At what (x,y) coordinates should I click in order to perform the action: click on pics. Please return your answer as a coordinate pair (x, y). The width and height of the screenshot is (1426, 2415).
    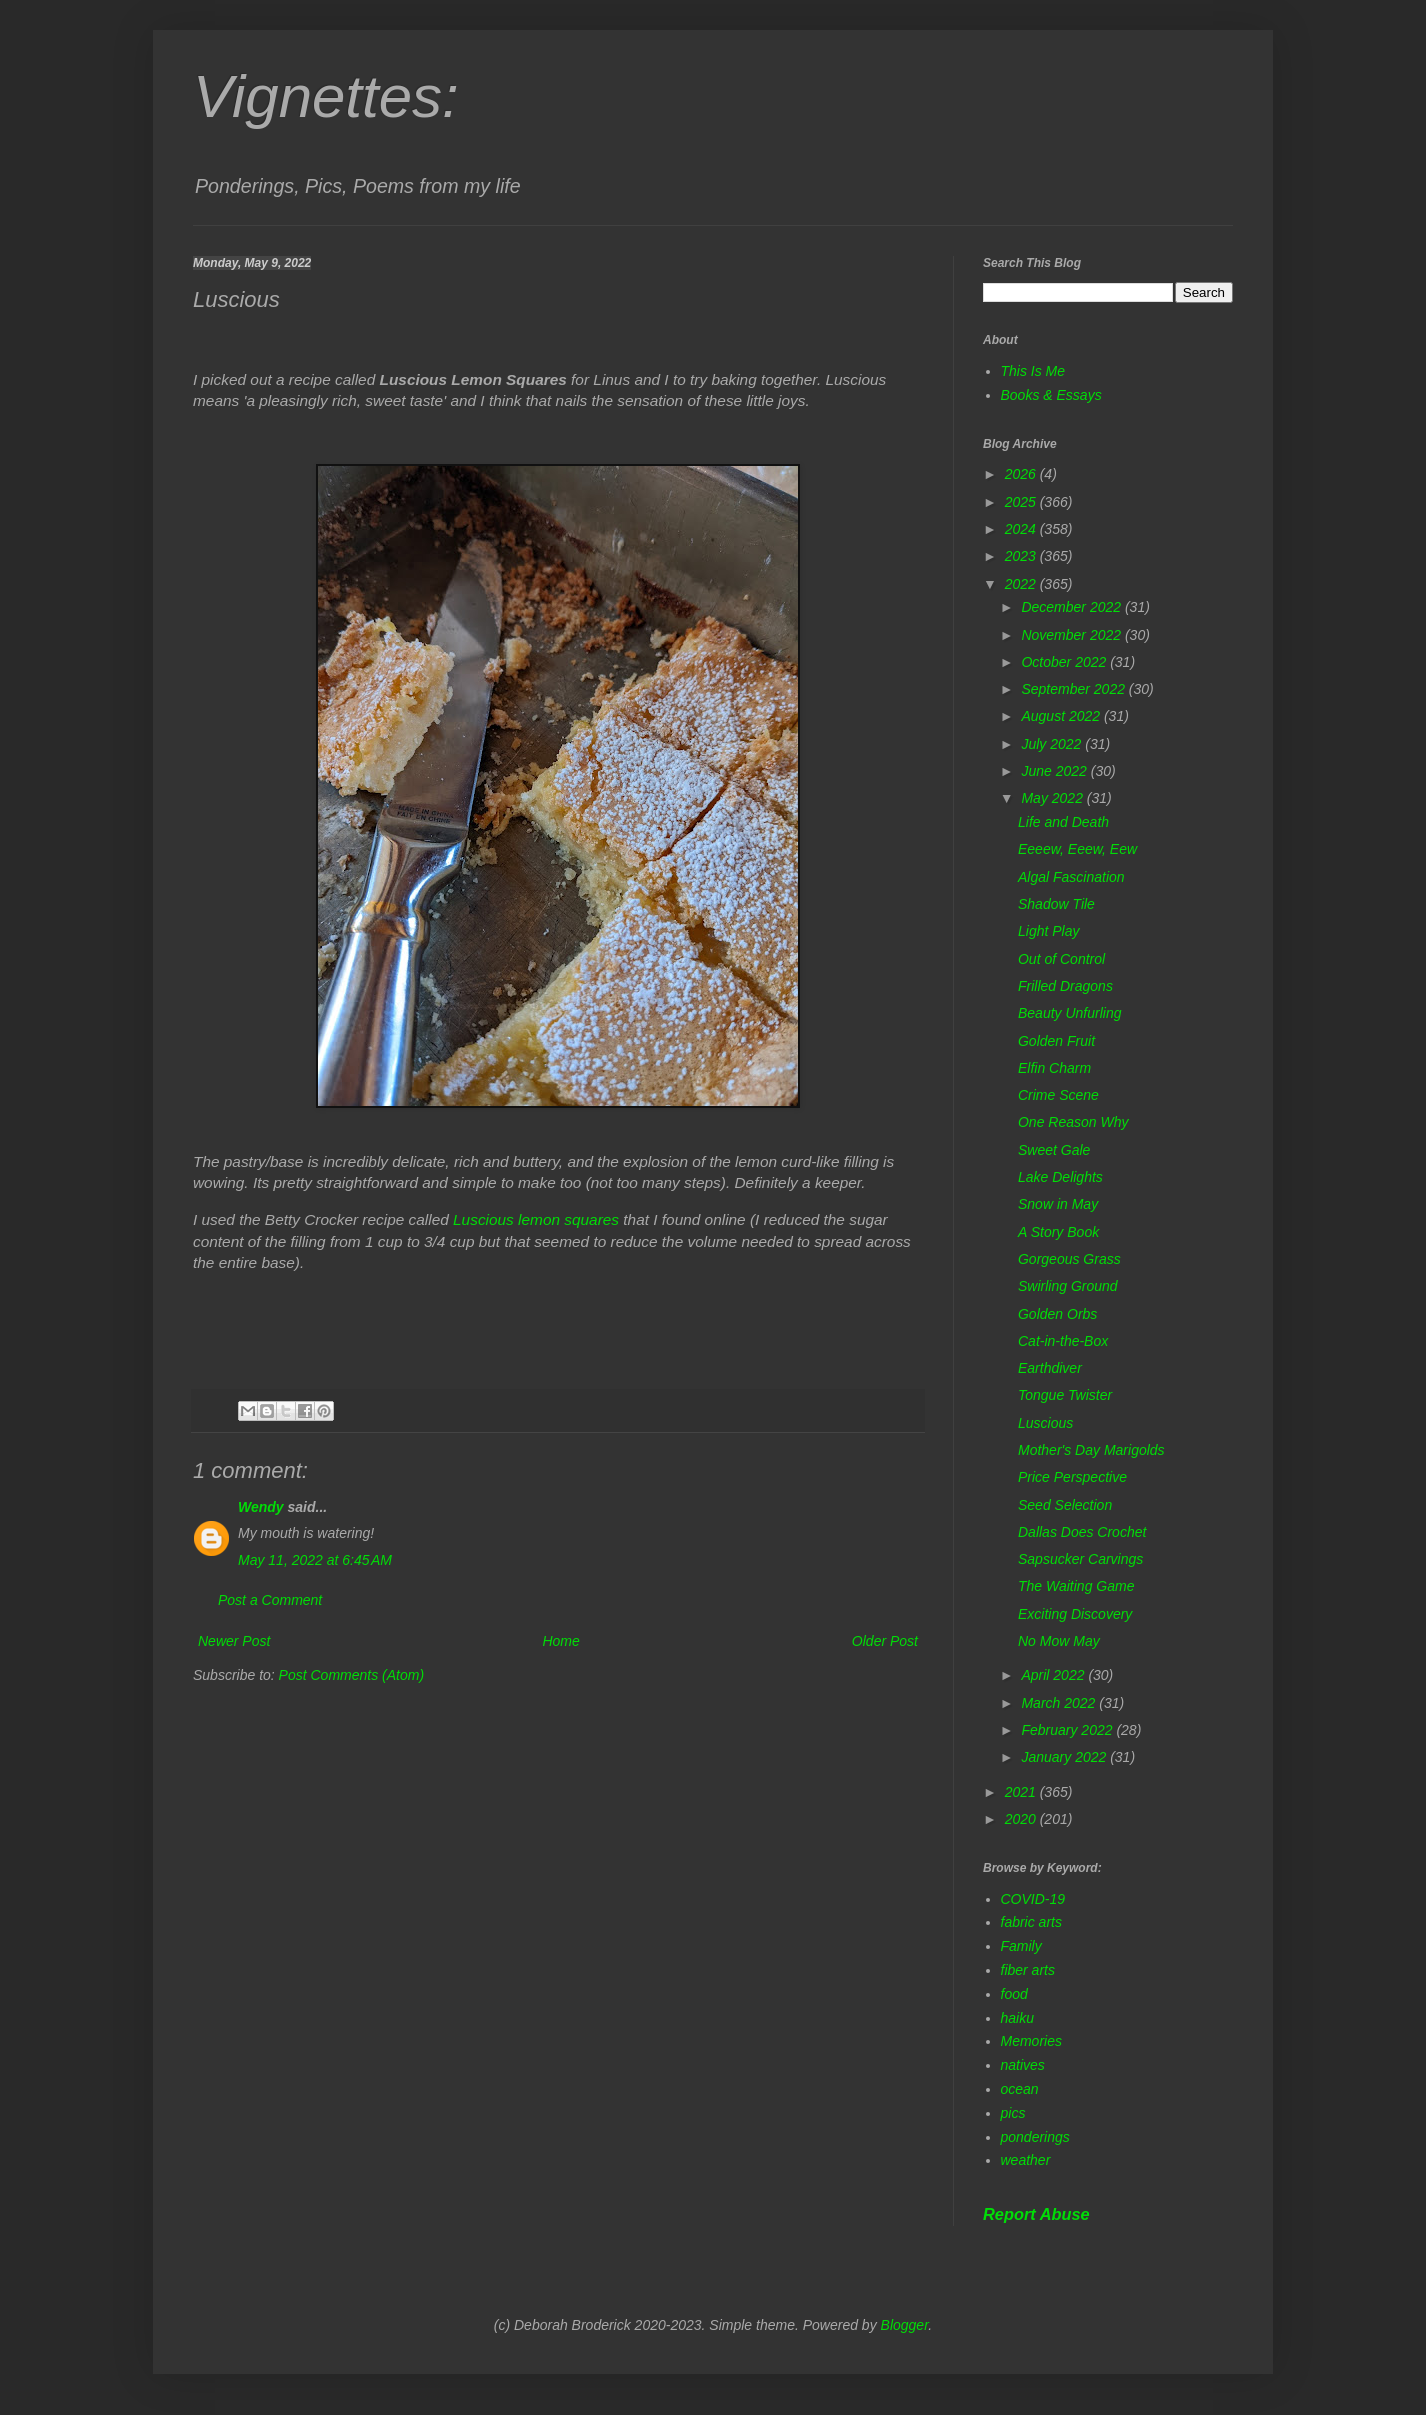
    Looking at the image, I should click on (1013, 2113).